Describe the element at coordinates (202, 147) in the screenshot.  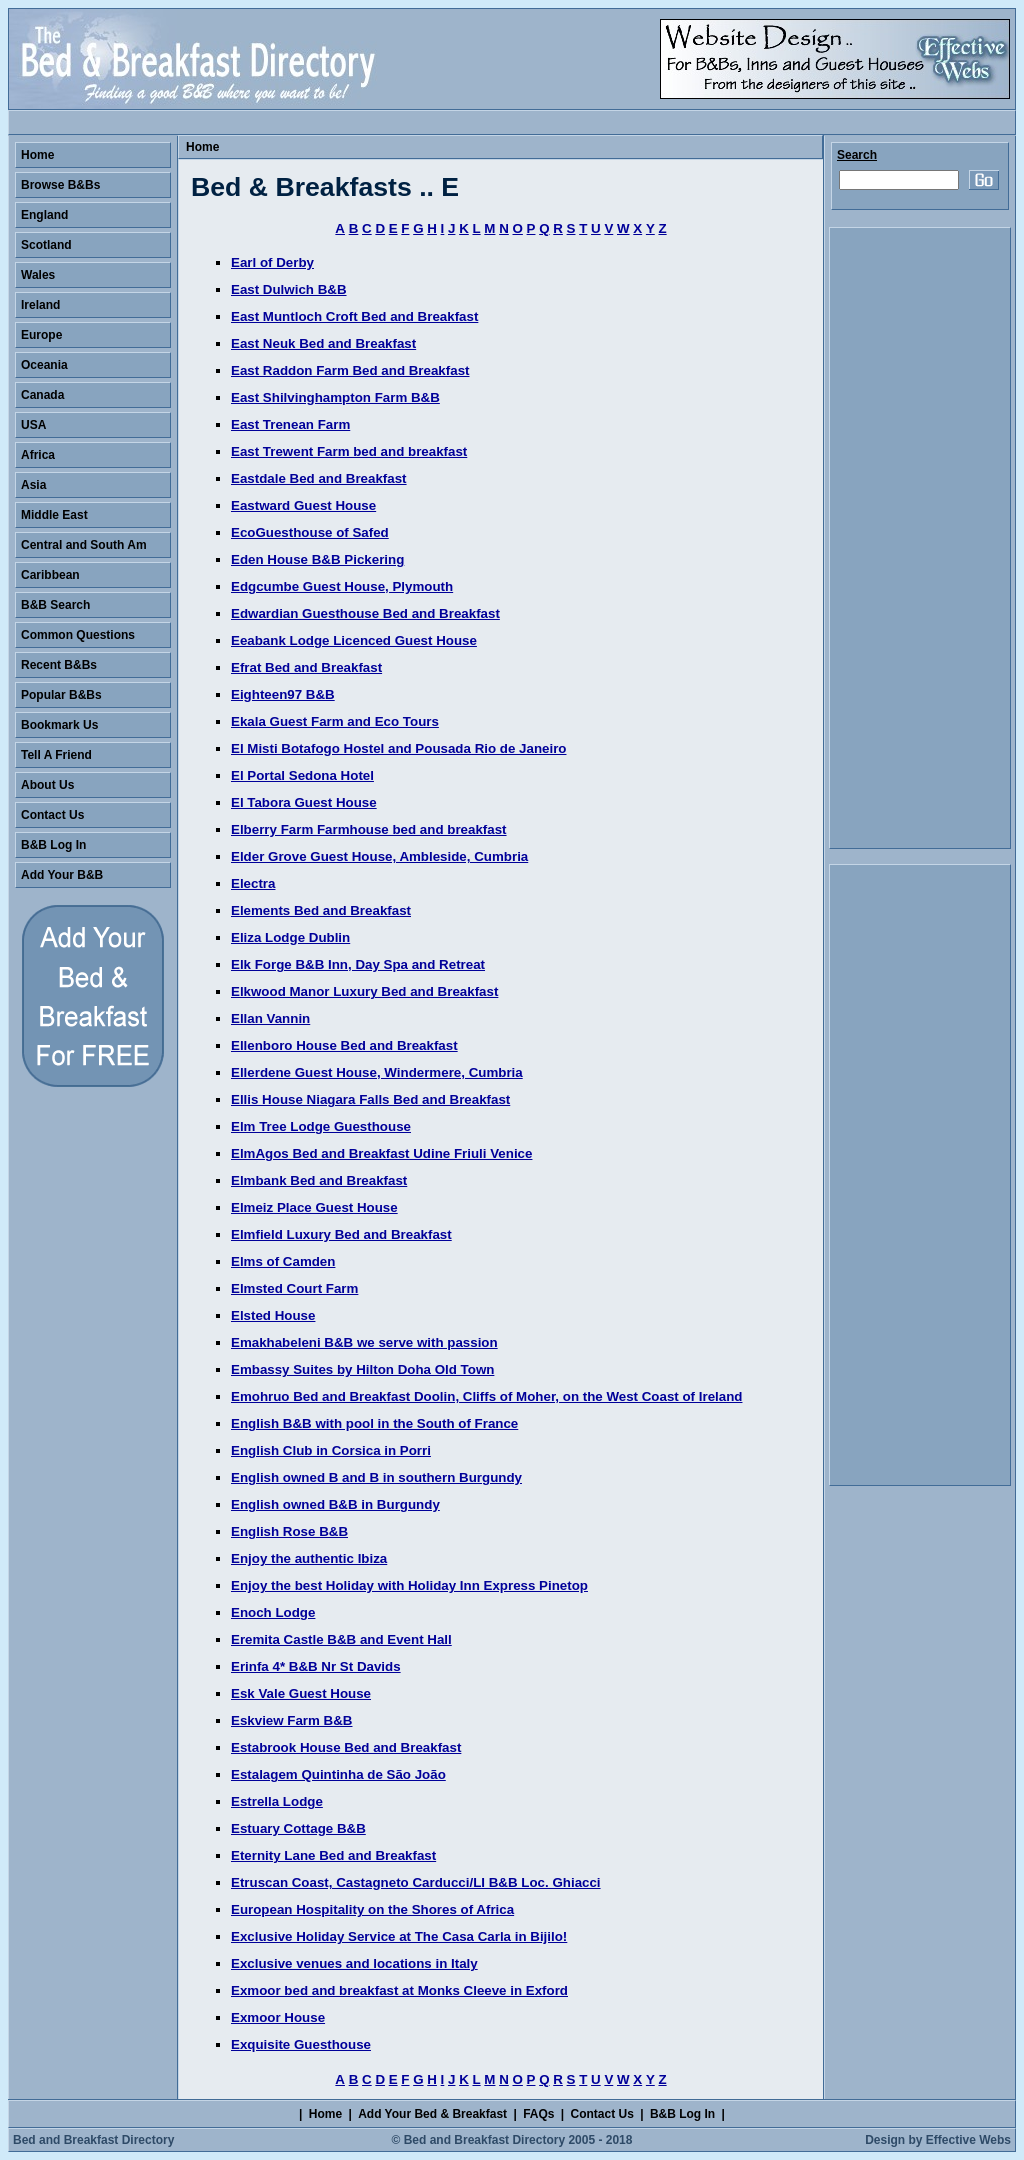
I see `Home` at that location.